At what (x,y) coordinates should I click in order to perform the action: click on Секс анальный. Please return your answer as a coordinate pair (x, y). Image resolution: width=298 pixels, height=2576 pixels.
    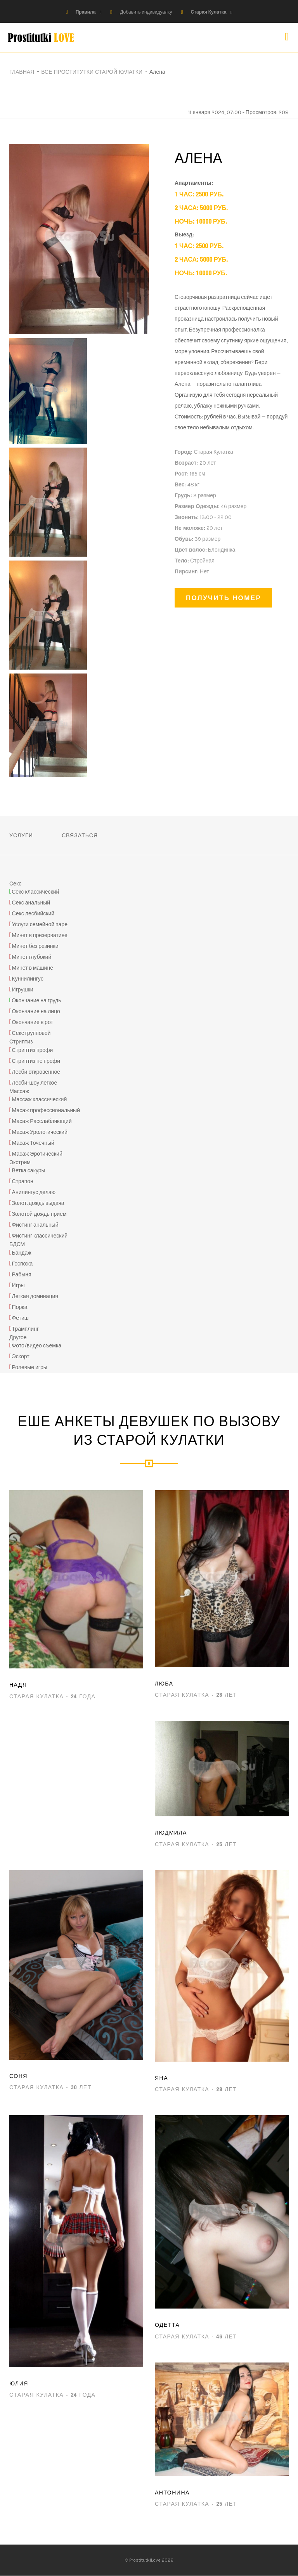
    Looking at the image, I should click on (31, 903).